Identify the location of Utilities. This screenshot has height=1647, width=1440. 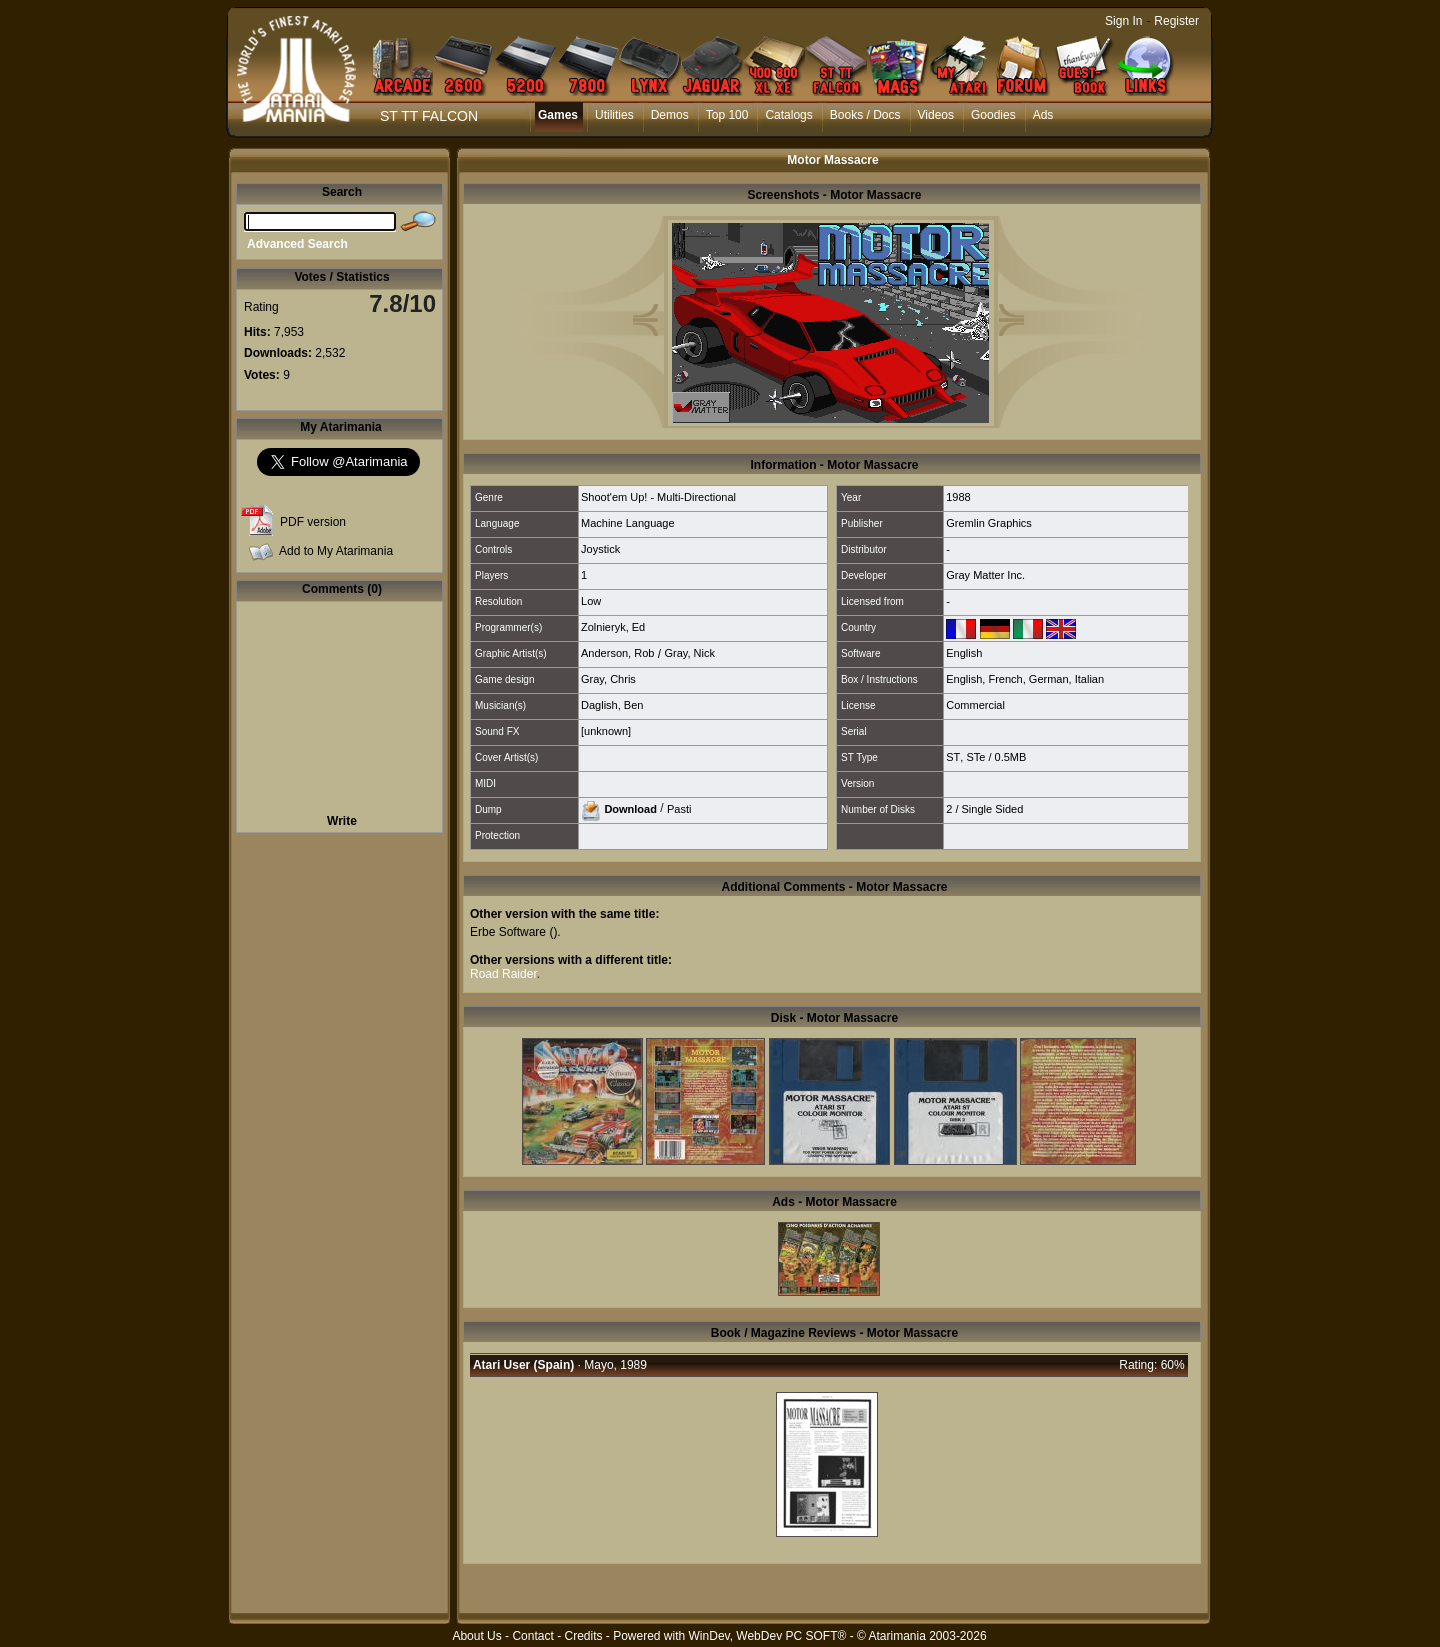
(614, 115).